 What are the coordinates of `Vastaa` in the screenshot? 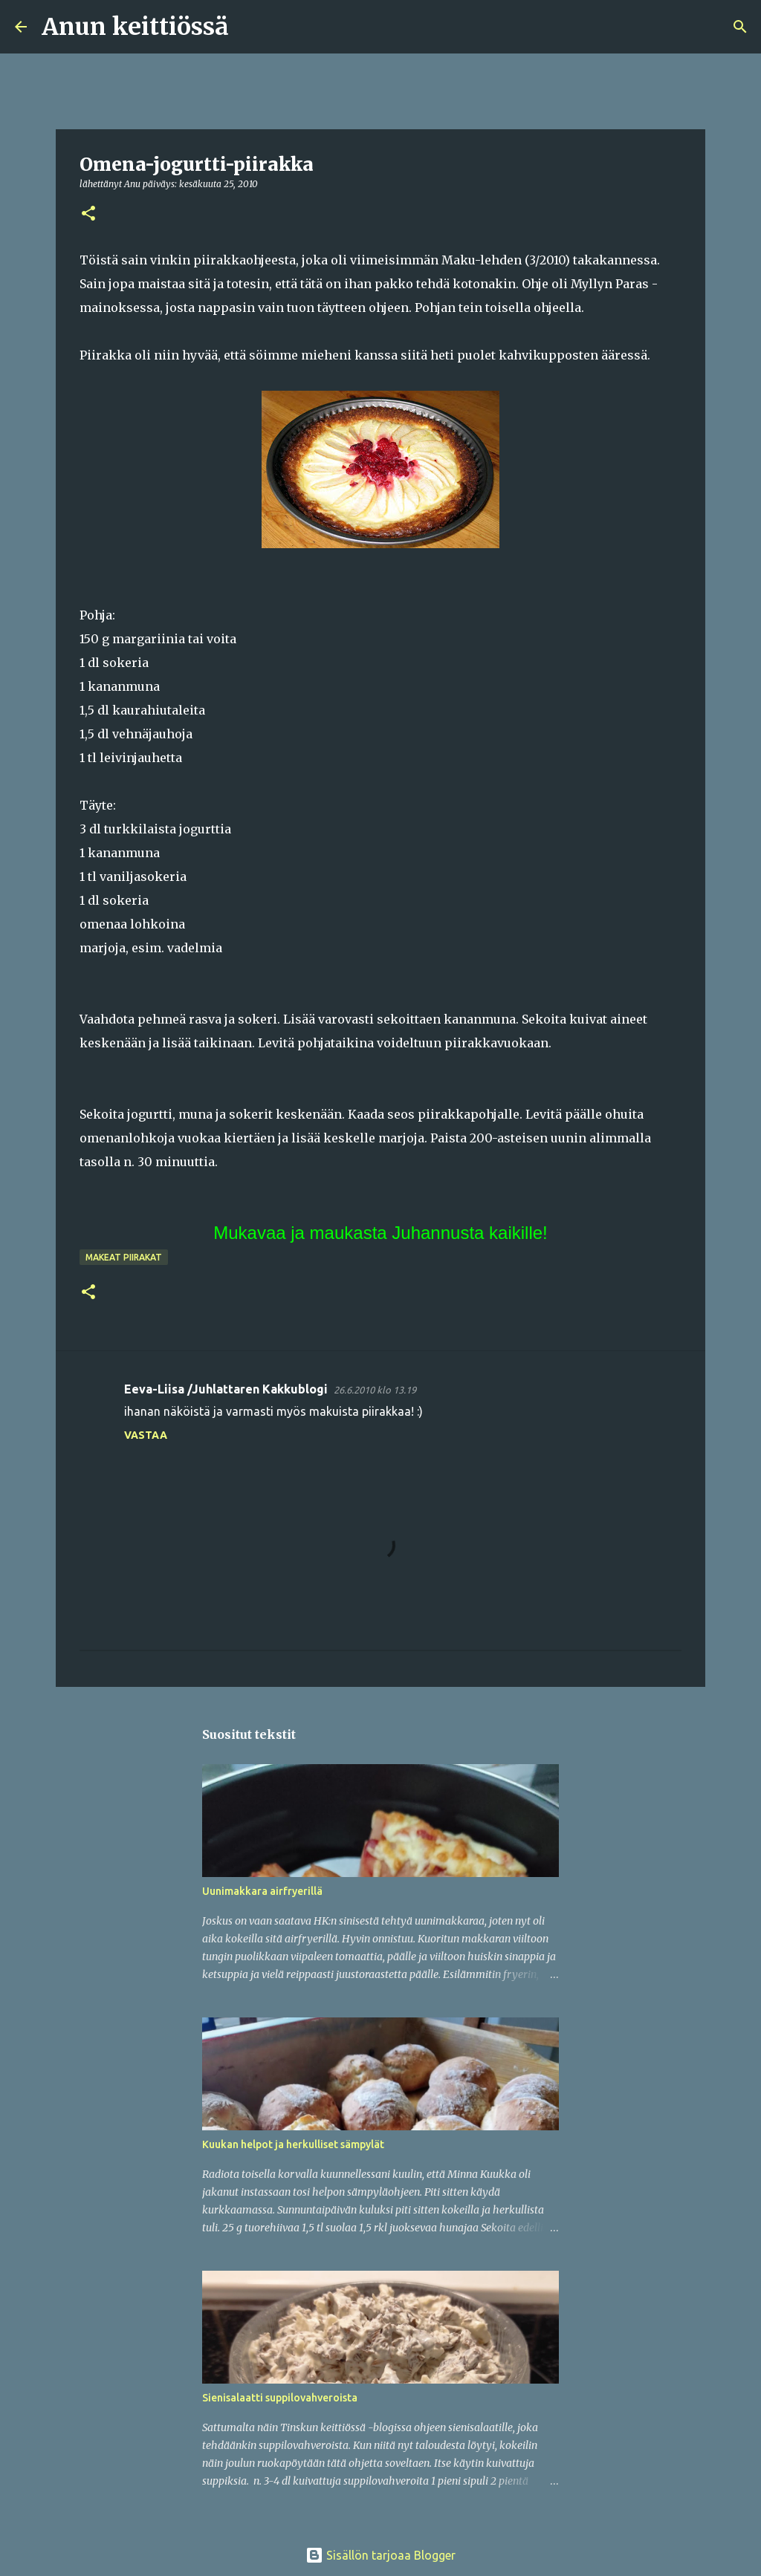 It's located at (145, 1435).